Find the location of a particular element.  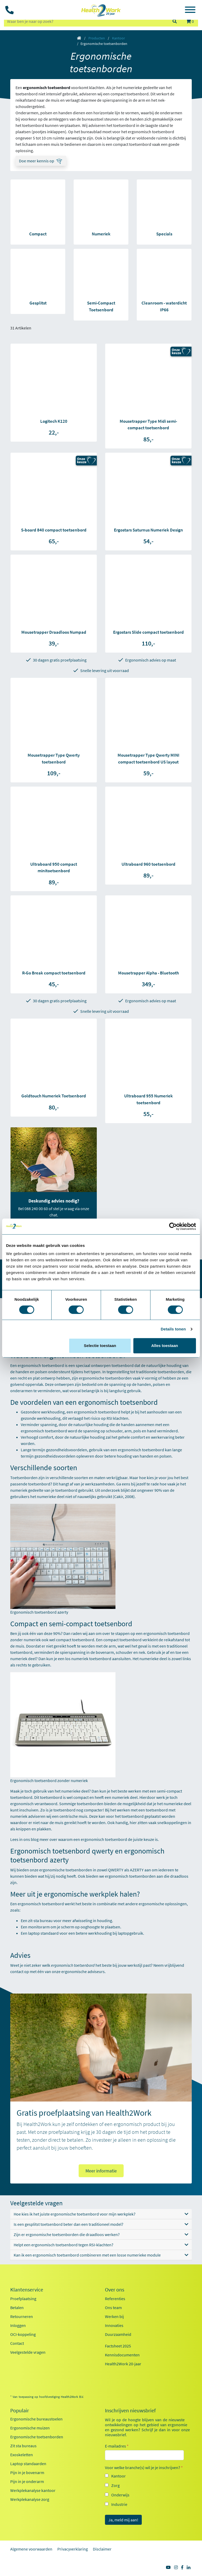

Over ons is located at coordinates (114, 2289).